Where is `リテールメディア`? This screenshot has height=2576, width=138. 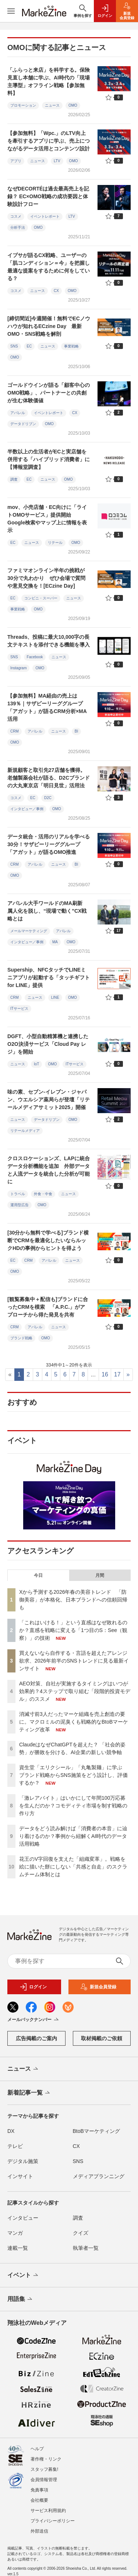
リテールメディア is located at coordinates (25, 1131).